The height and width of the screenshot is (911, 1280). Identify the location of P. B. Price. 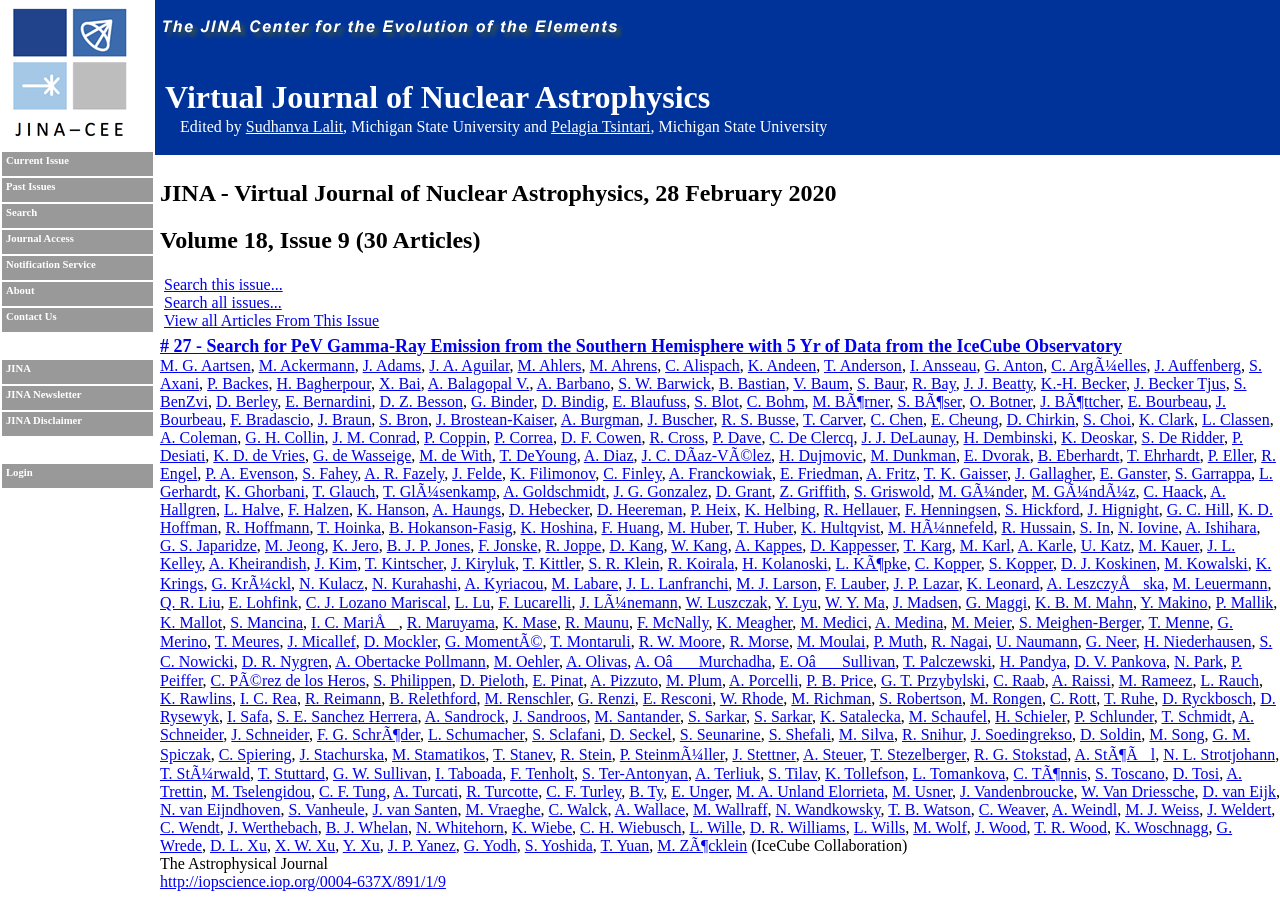
(839, 680).